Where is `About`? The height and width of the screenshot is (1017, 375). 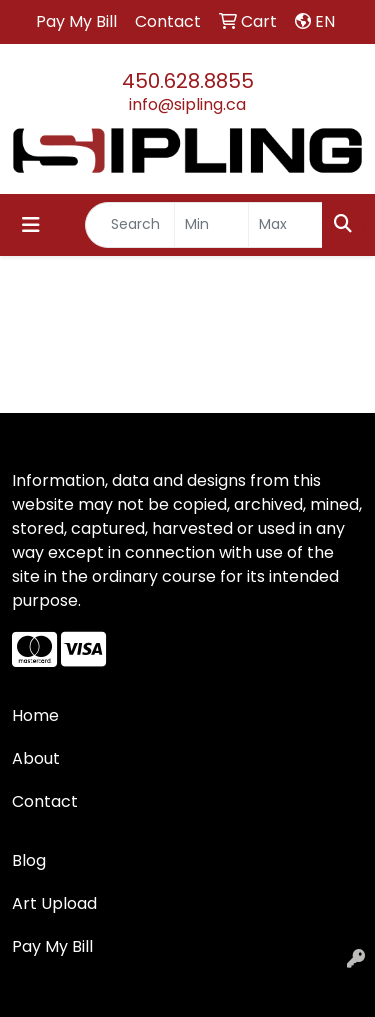 About is located at coordinates (36, 758).